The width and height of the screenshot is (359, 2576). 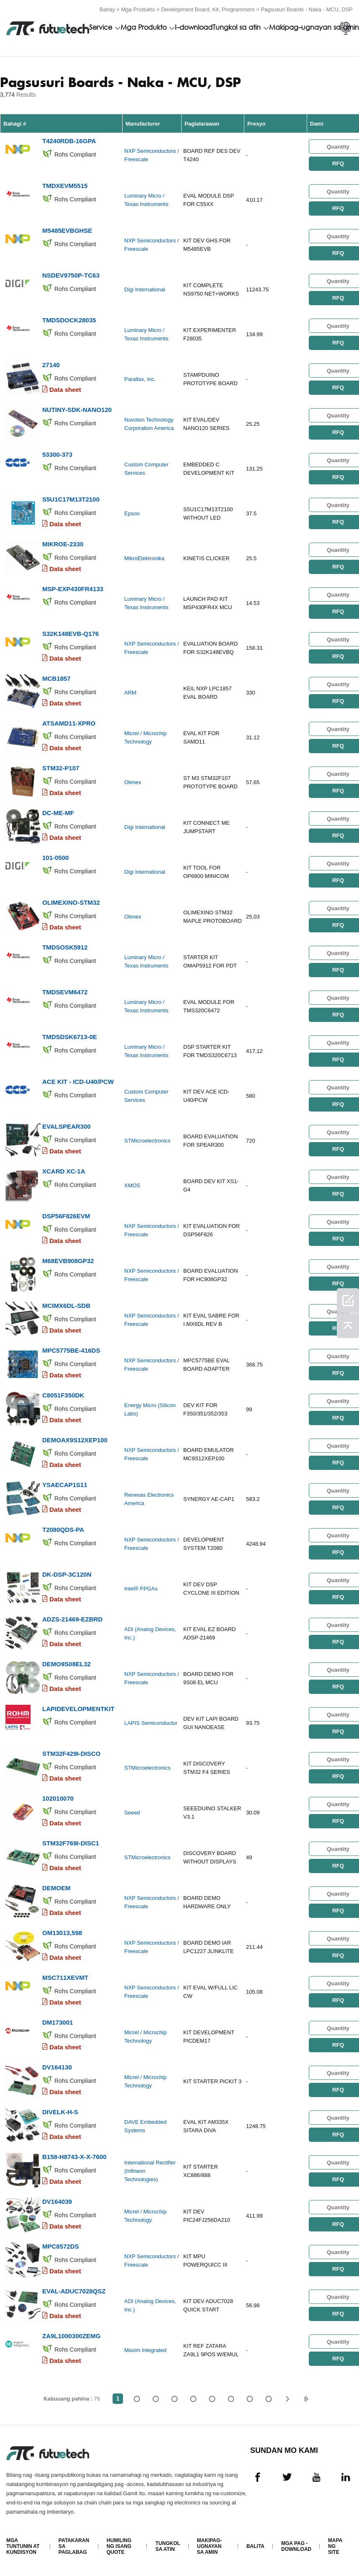 I want to click on Balita, so click(x=255, y=2546).